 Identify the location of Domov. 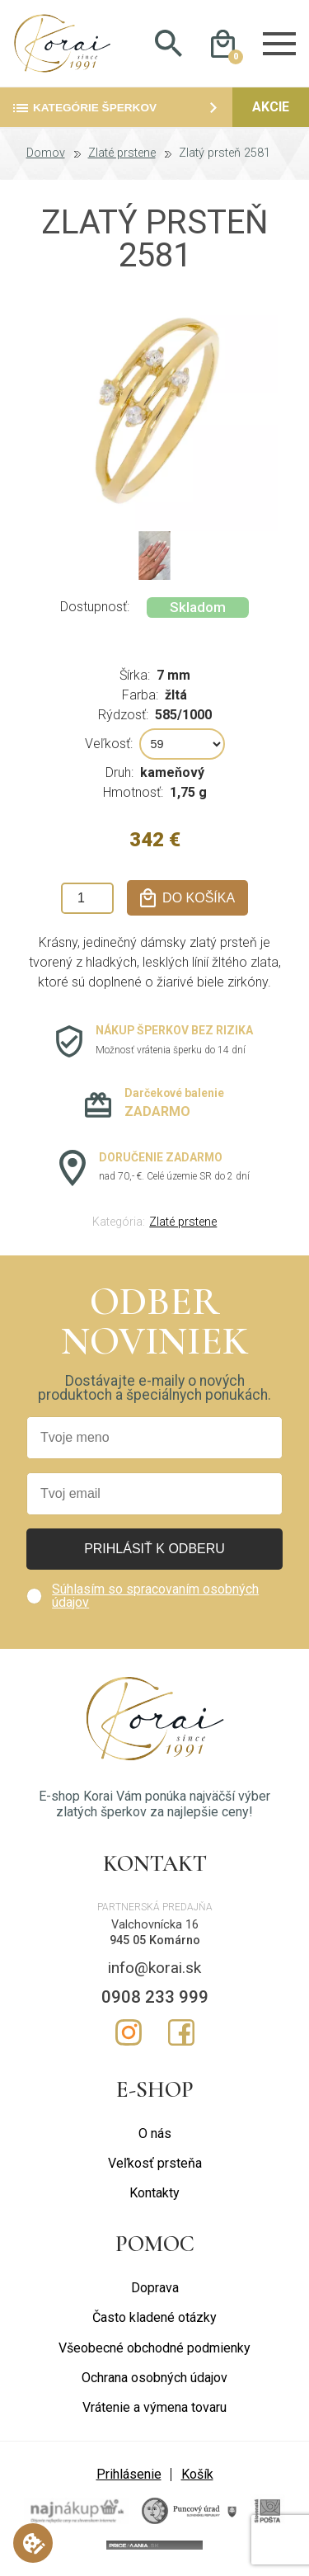
(45, 154).